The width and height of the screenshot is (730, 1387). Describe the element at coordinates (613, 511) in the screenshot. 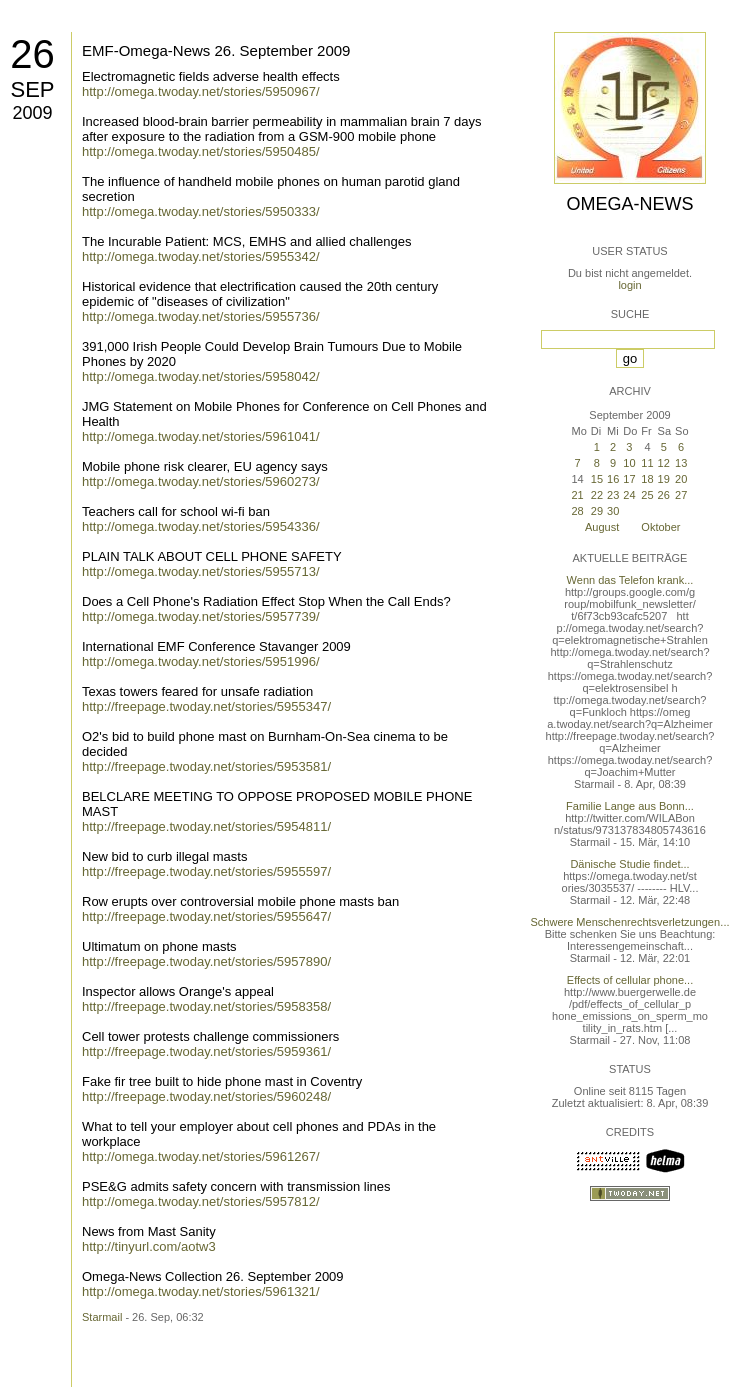

I see `30` at that location.